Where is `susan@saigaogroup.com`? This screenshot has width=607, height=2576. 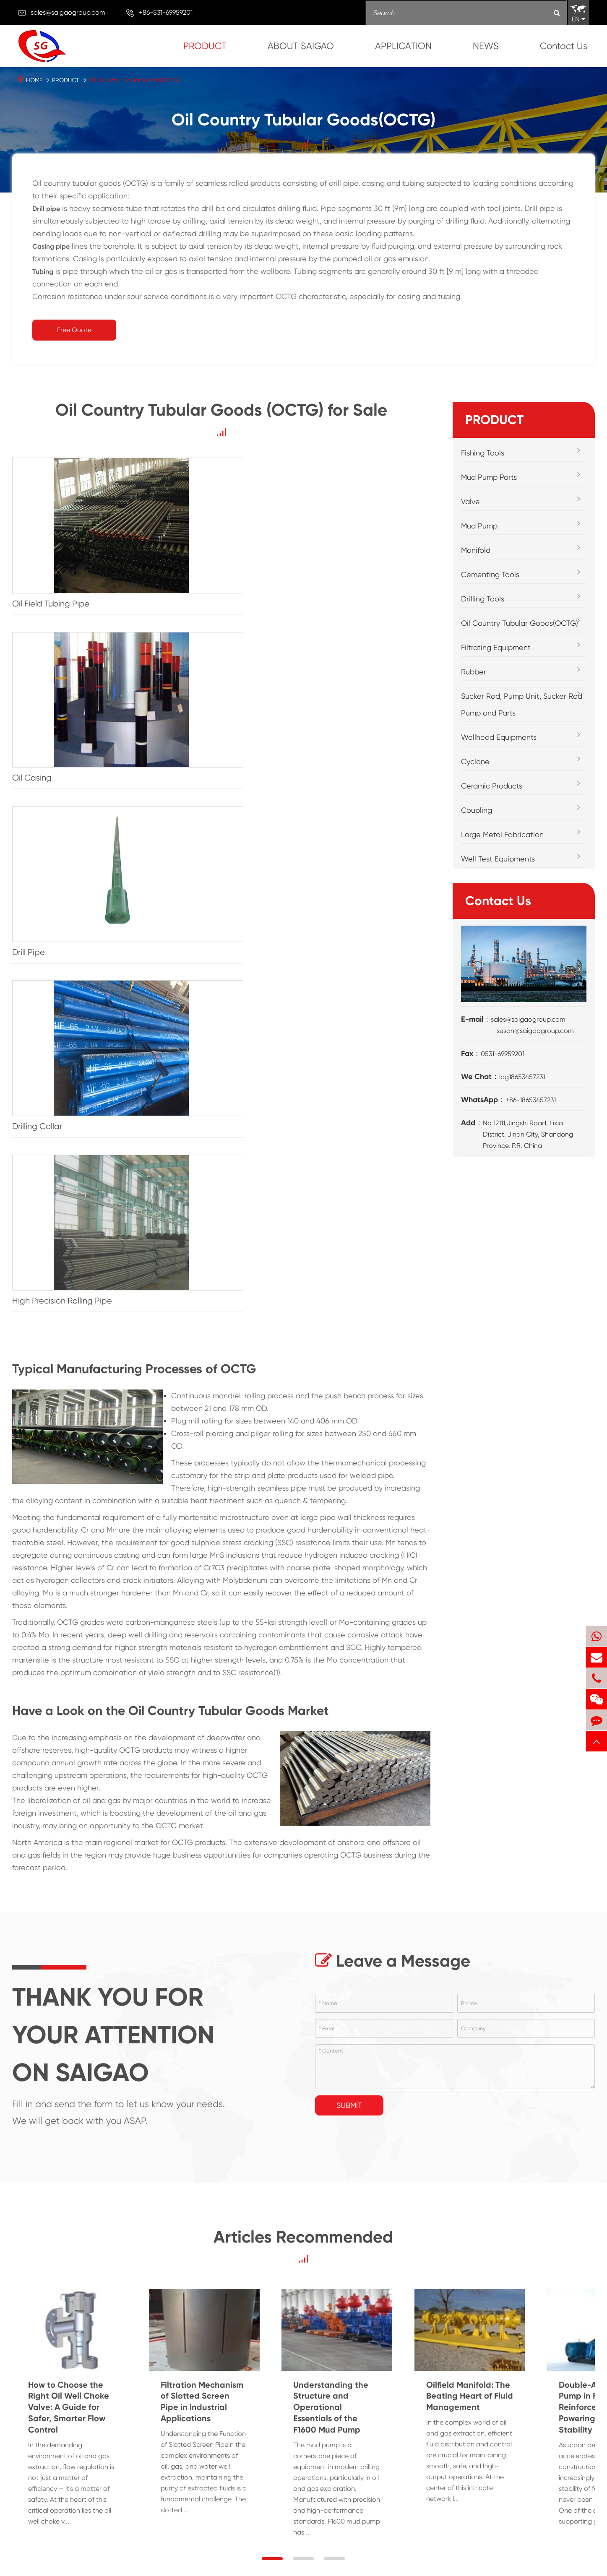
susan@saigaogroup.com is located at coordinates (535, 1031).